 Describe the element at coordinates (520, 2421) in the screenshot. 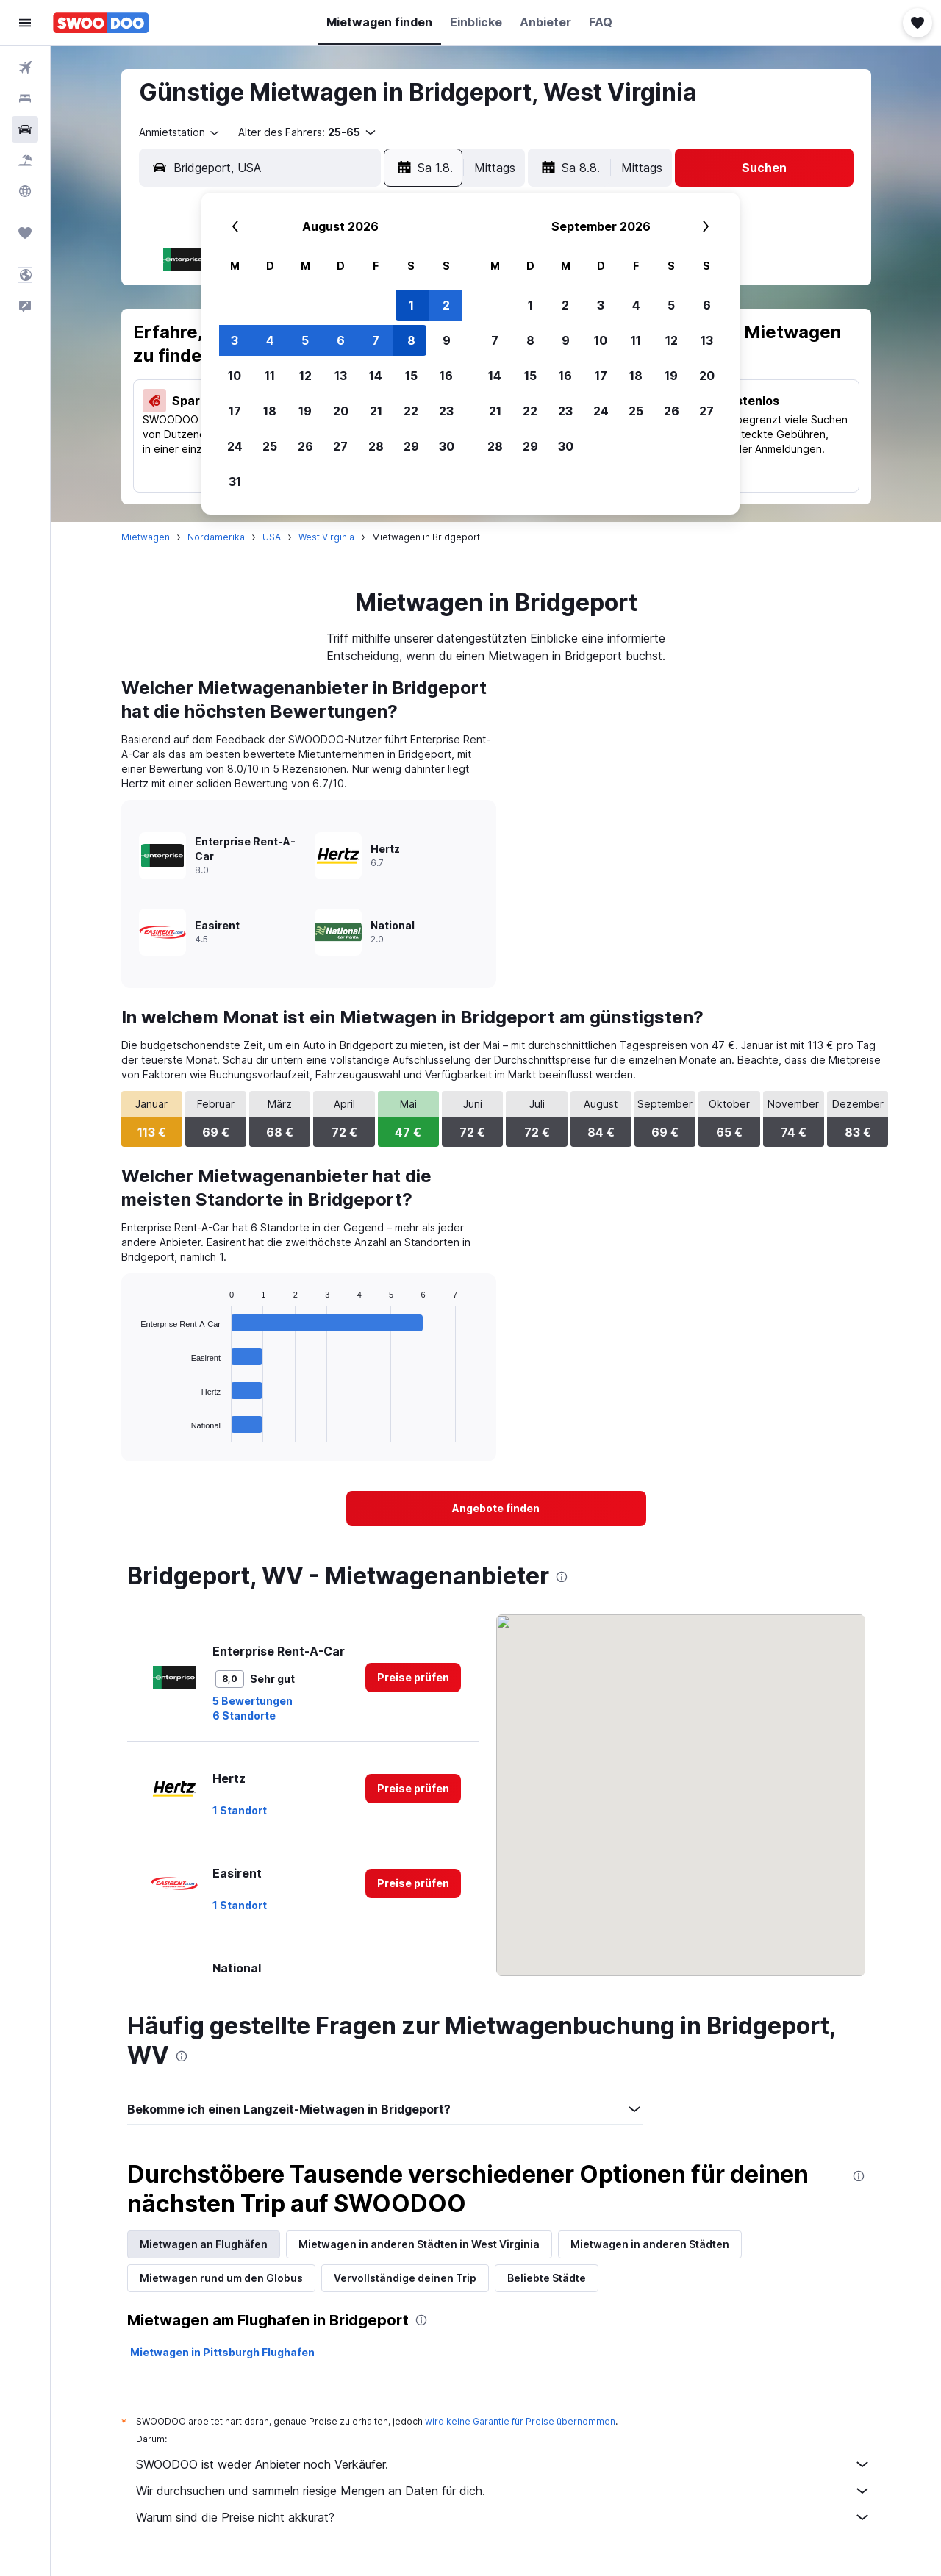

I see `wird keine Garantie für Preise übernommen` at that location.